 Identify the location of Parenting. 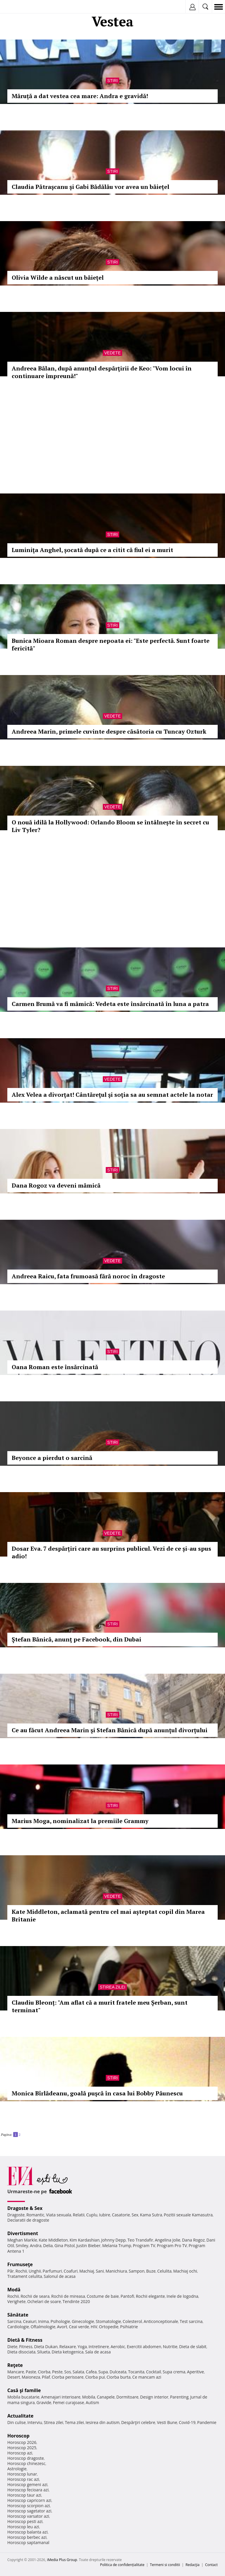
(179, 2397).